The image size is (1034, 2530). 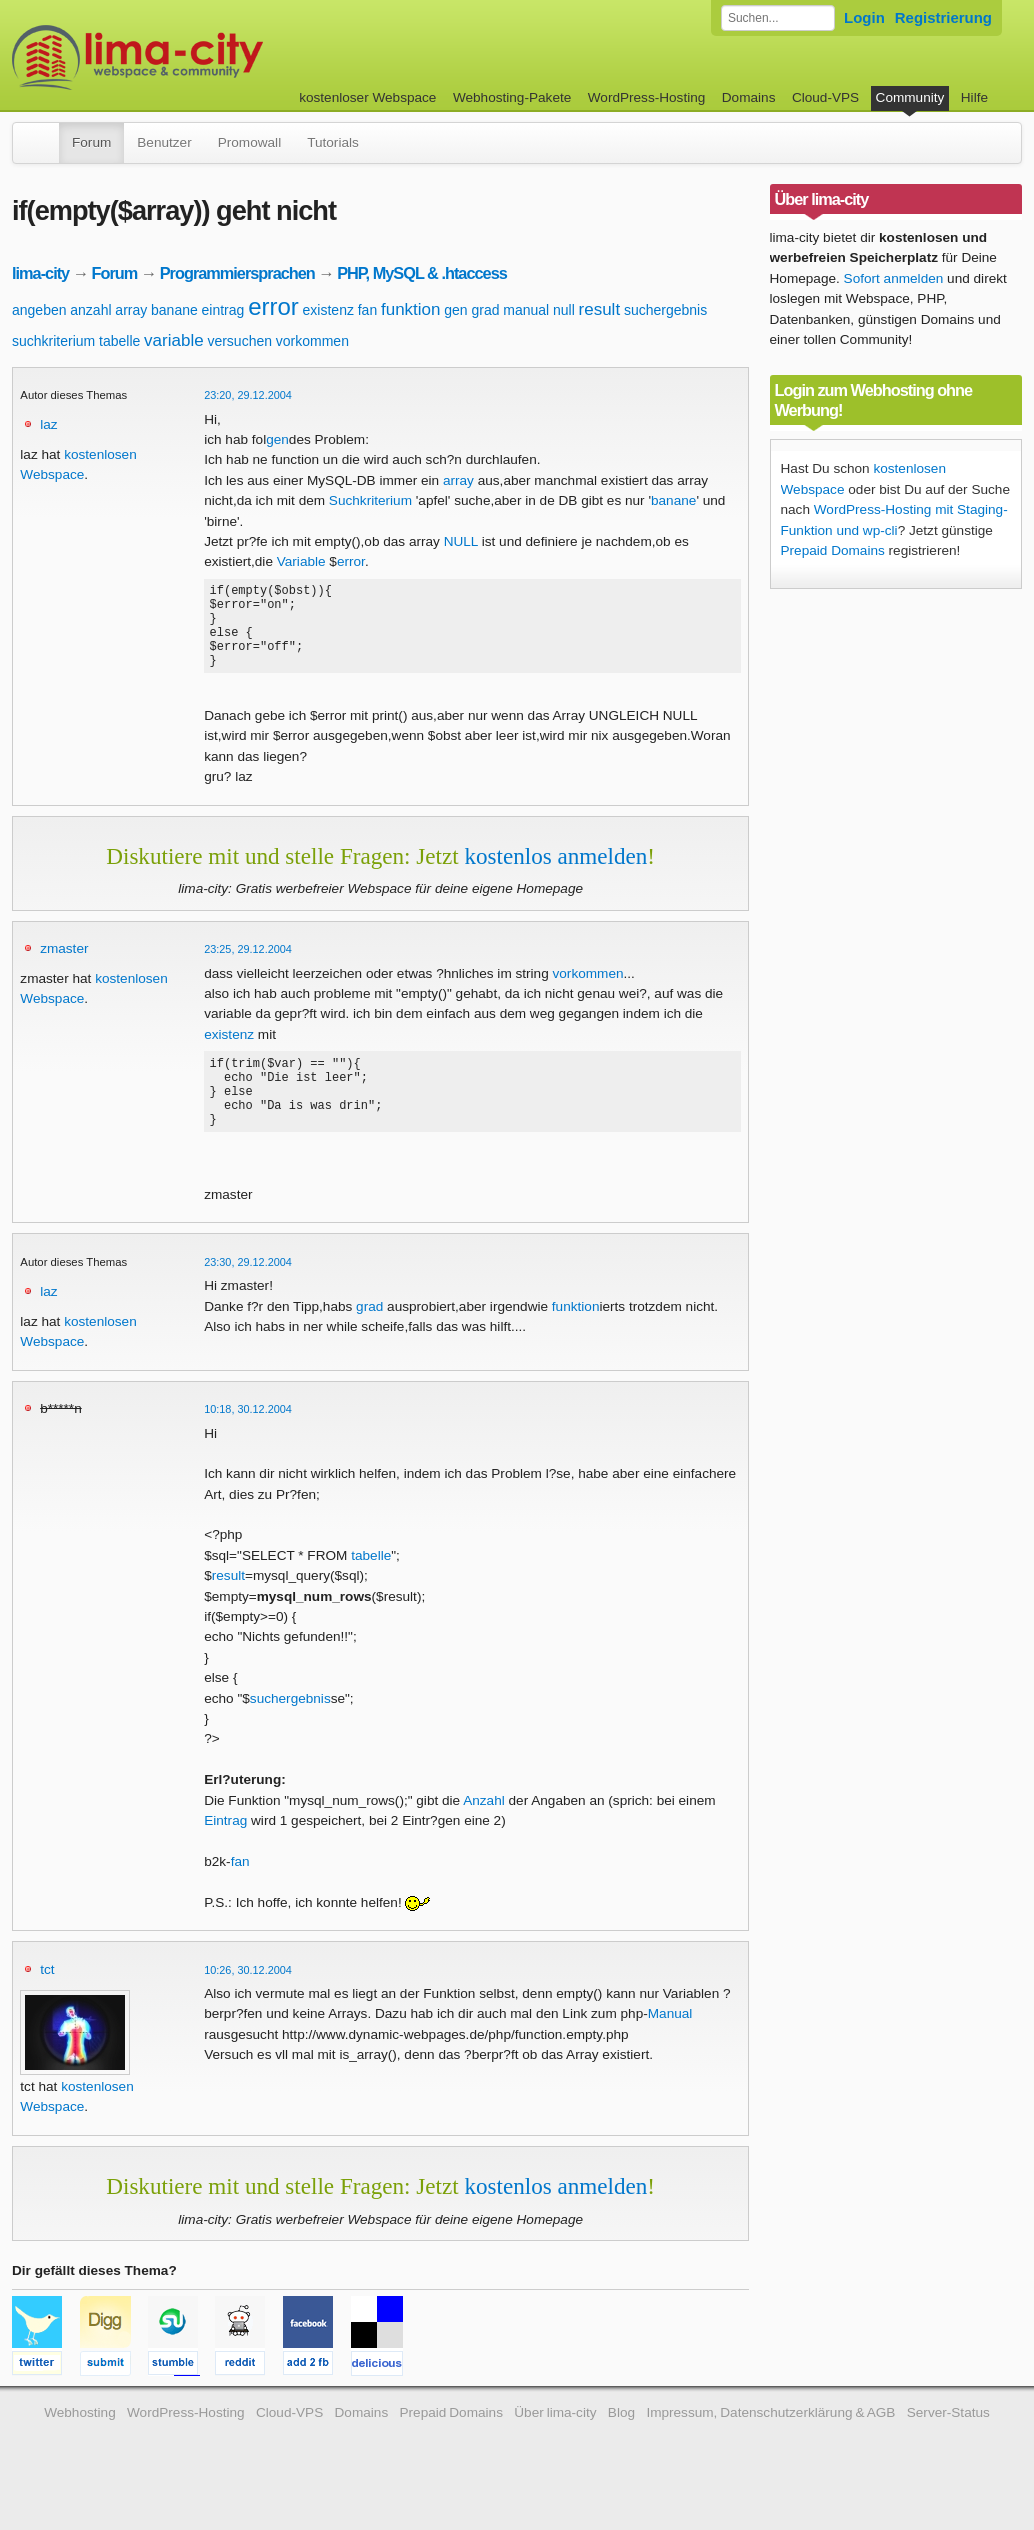 What do you see at coordinates (485, 310) in the screenshot?
I see `grad` at bounding box center [485, 310].